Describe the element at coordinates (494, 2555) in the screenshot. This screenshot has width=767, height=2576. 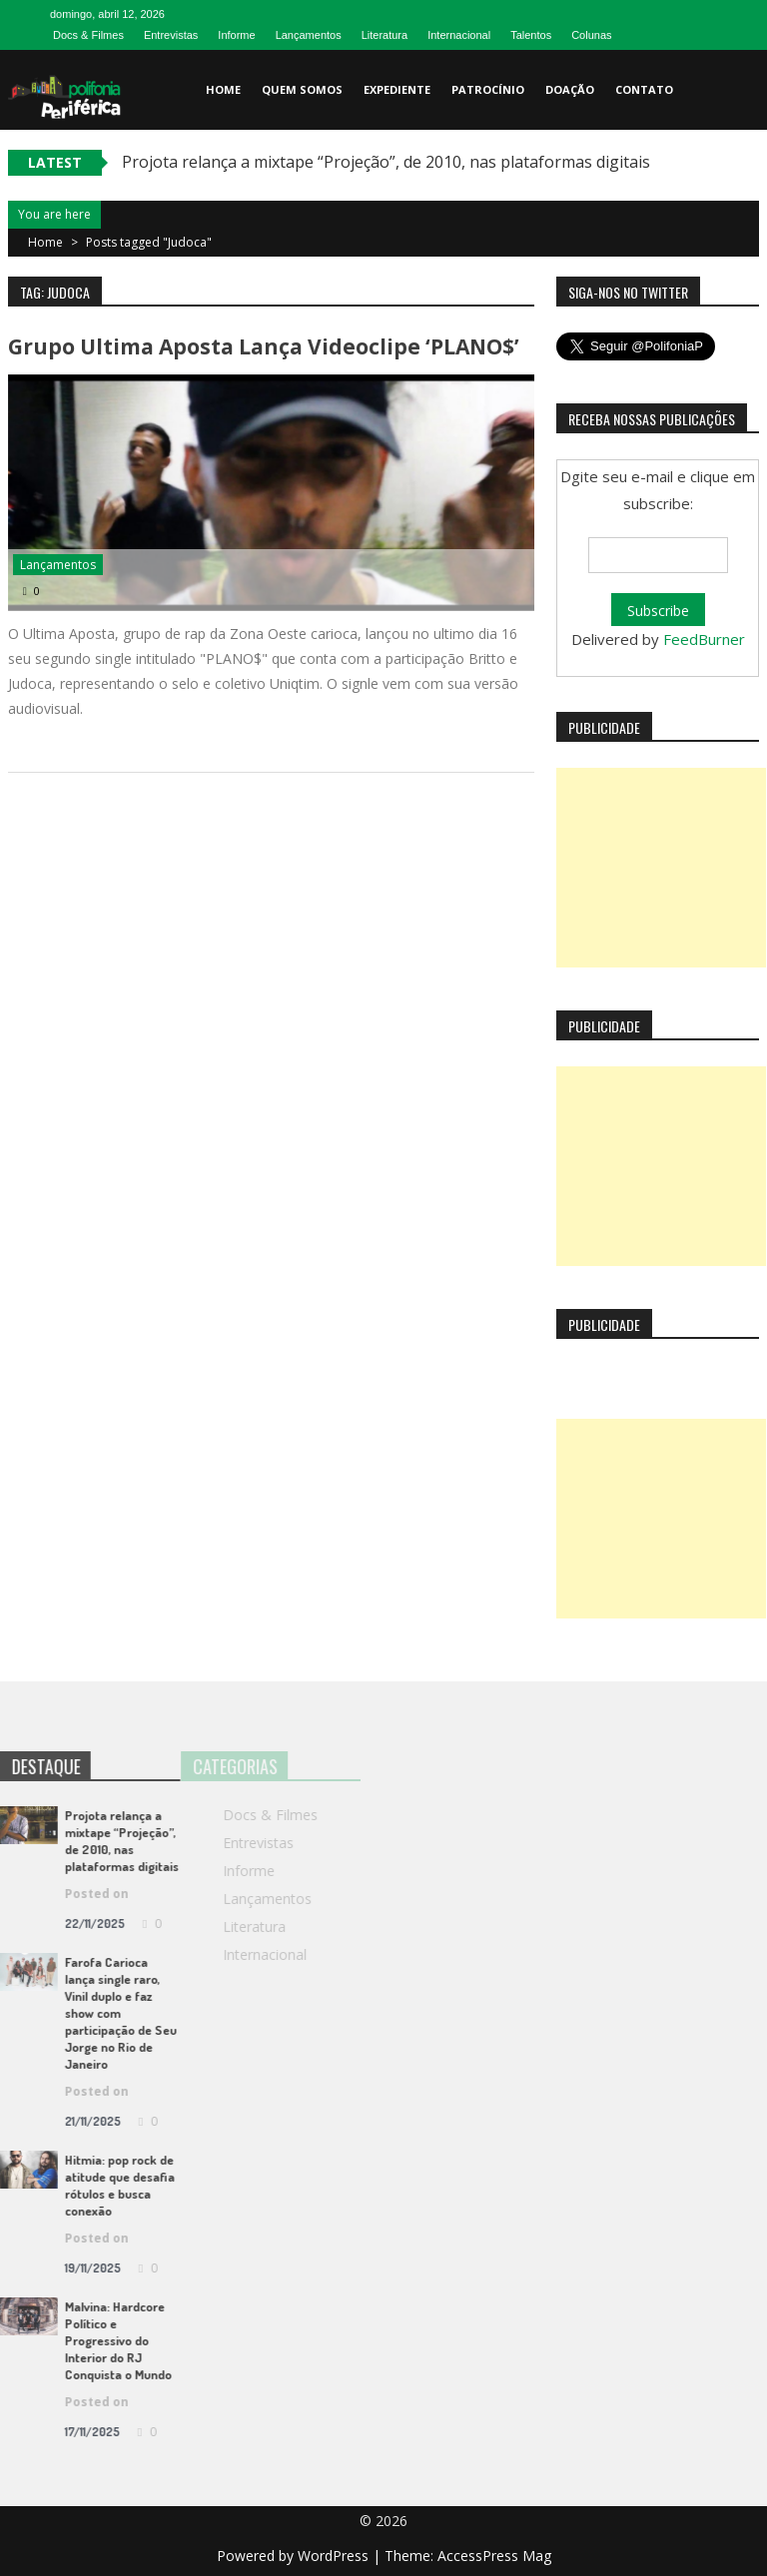
I see `AccessPress Mag` at that location.